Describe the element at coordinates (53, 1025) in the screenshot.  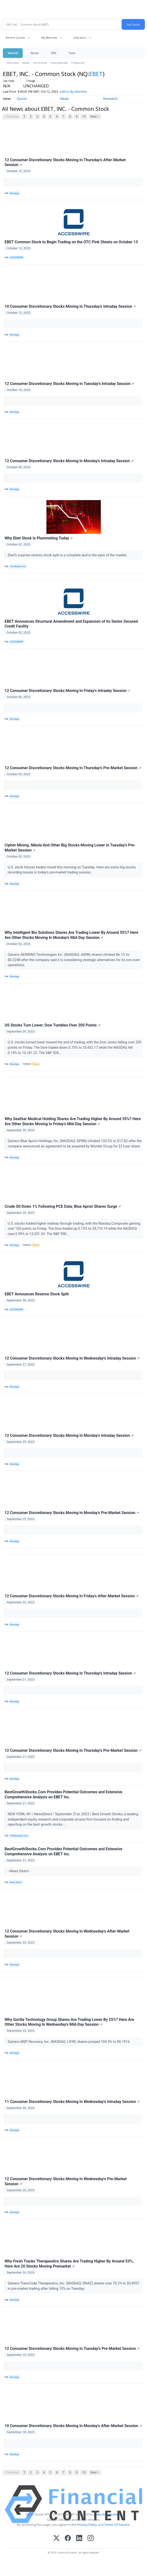
I see `US Stocks Turn Lower; Dow Tumbles Over 200 Points` at that location.